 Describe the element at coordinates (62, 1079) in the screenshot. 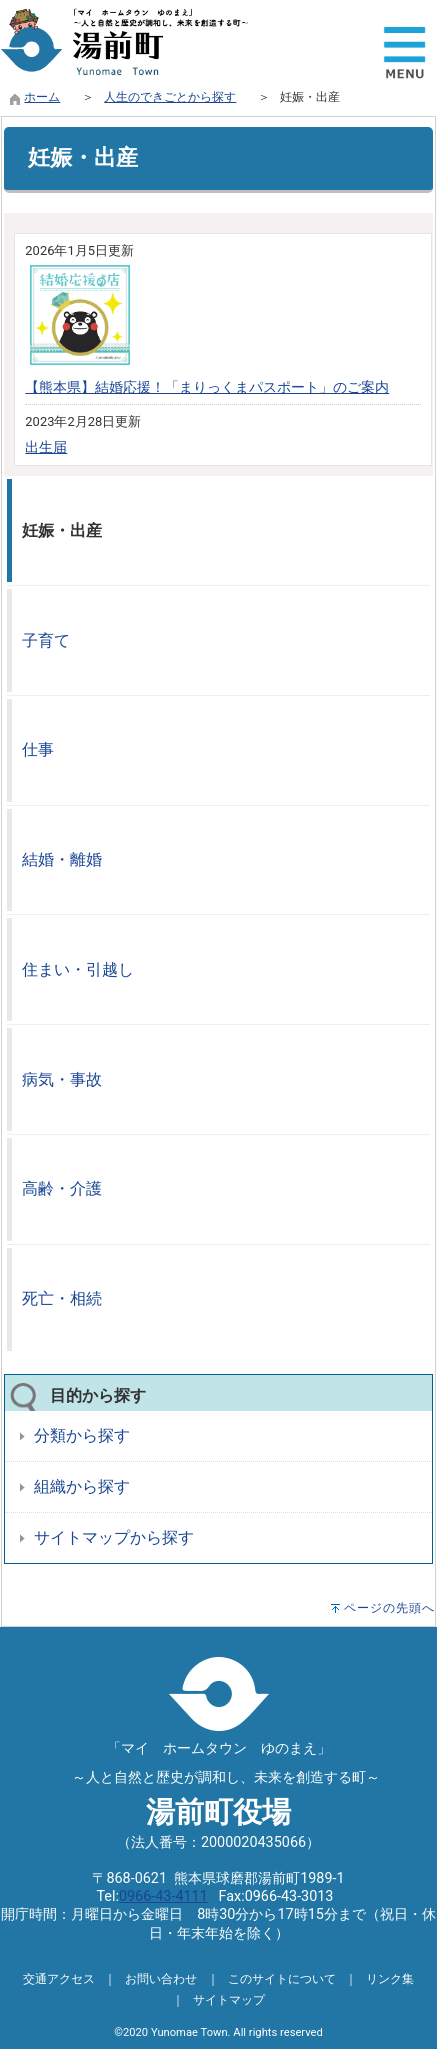

I see `病気・事故` at that location.